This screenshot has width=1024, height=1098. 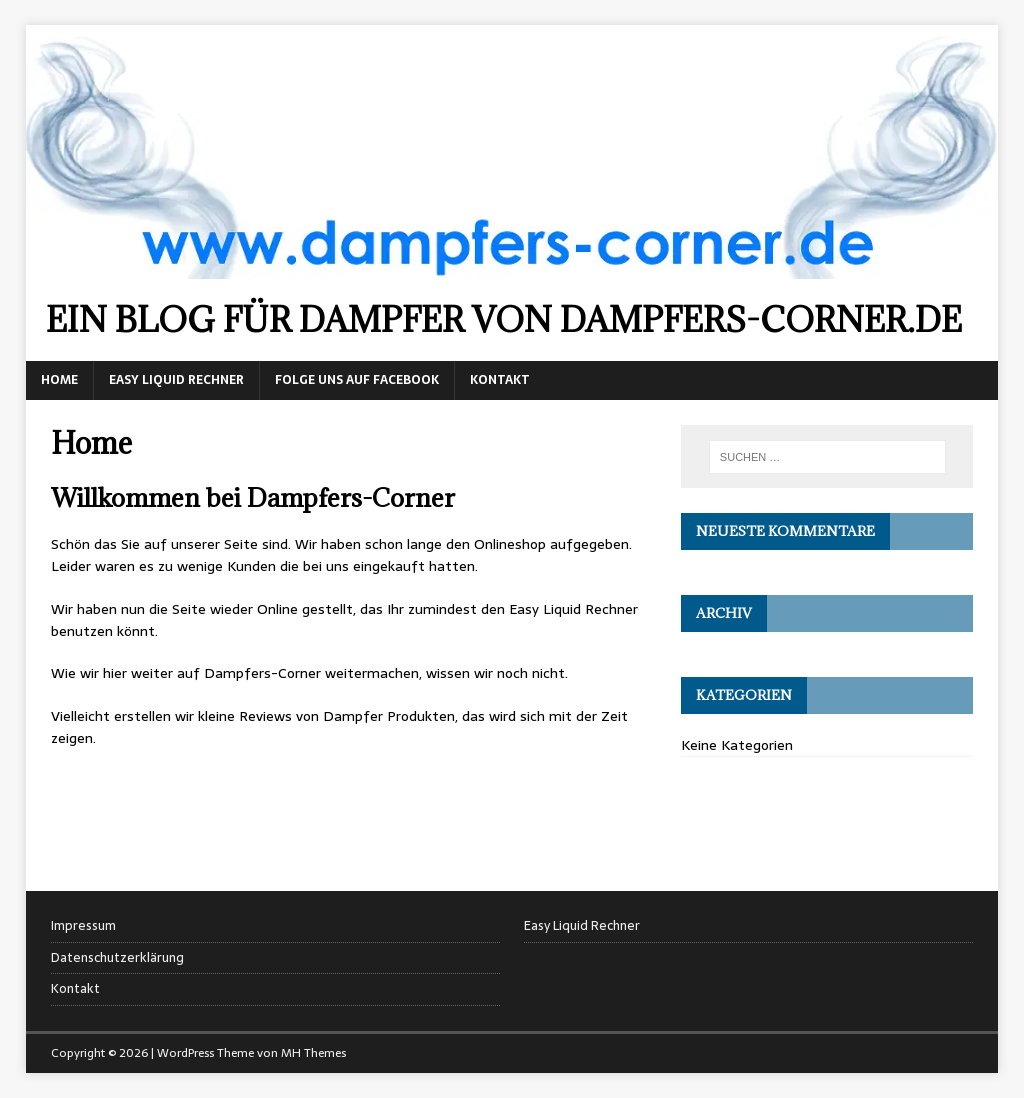 What do you see at coordinates (117, 957) in the screenshot?
I see `Datenschutzerklärung` at bounding box center [117, 957].